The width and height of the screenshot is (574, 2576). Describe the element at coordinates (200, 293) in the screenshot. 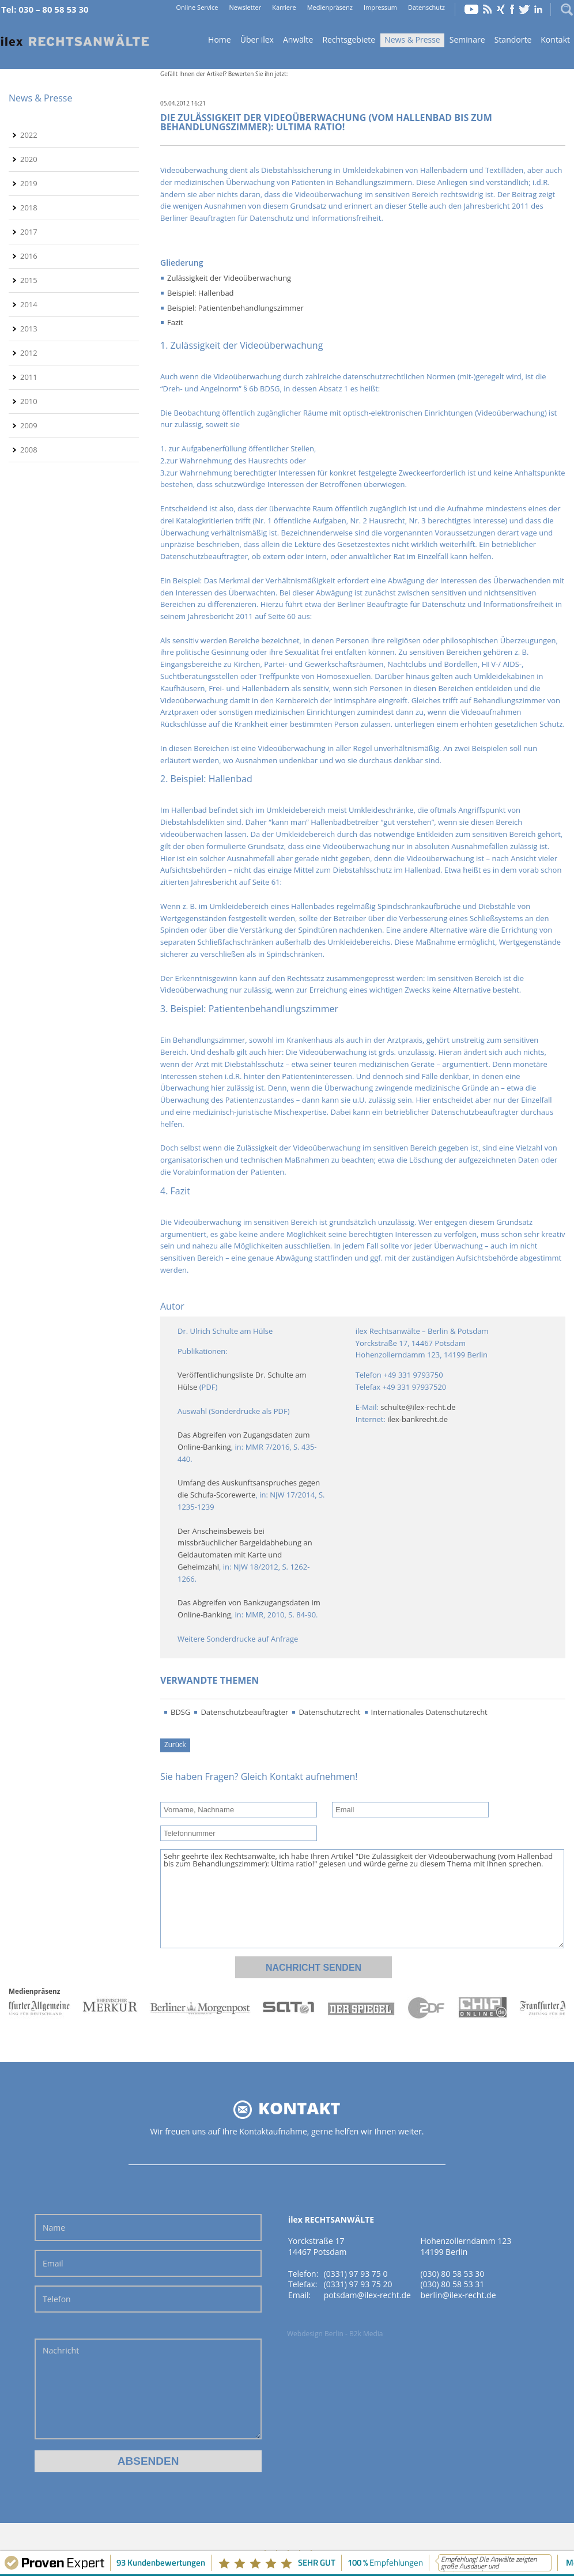

I see `Beispiel: Hallenbad` at that location.